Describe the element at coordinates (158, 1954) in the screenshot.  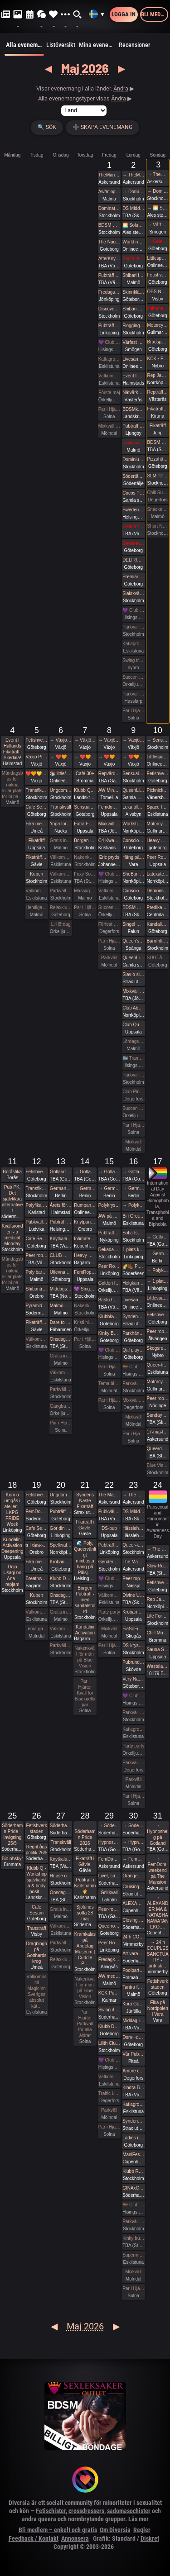
I see `→ 24 h COUPLES SANCTUARY - tantrisk …` at that location.